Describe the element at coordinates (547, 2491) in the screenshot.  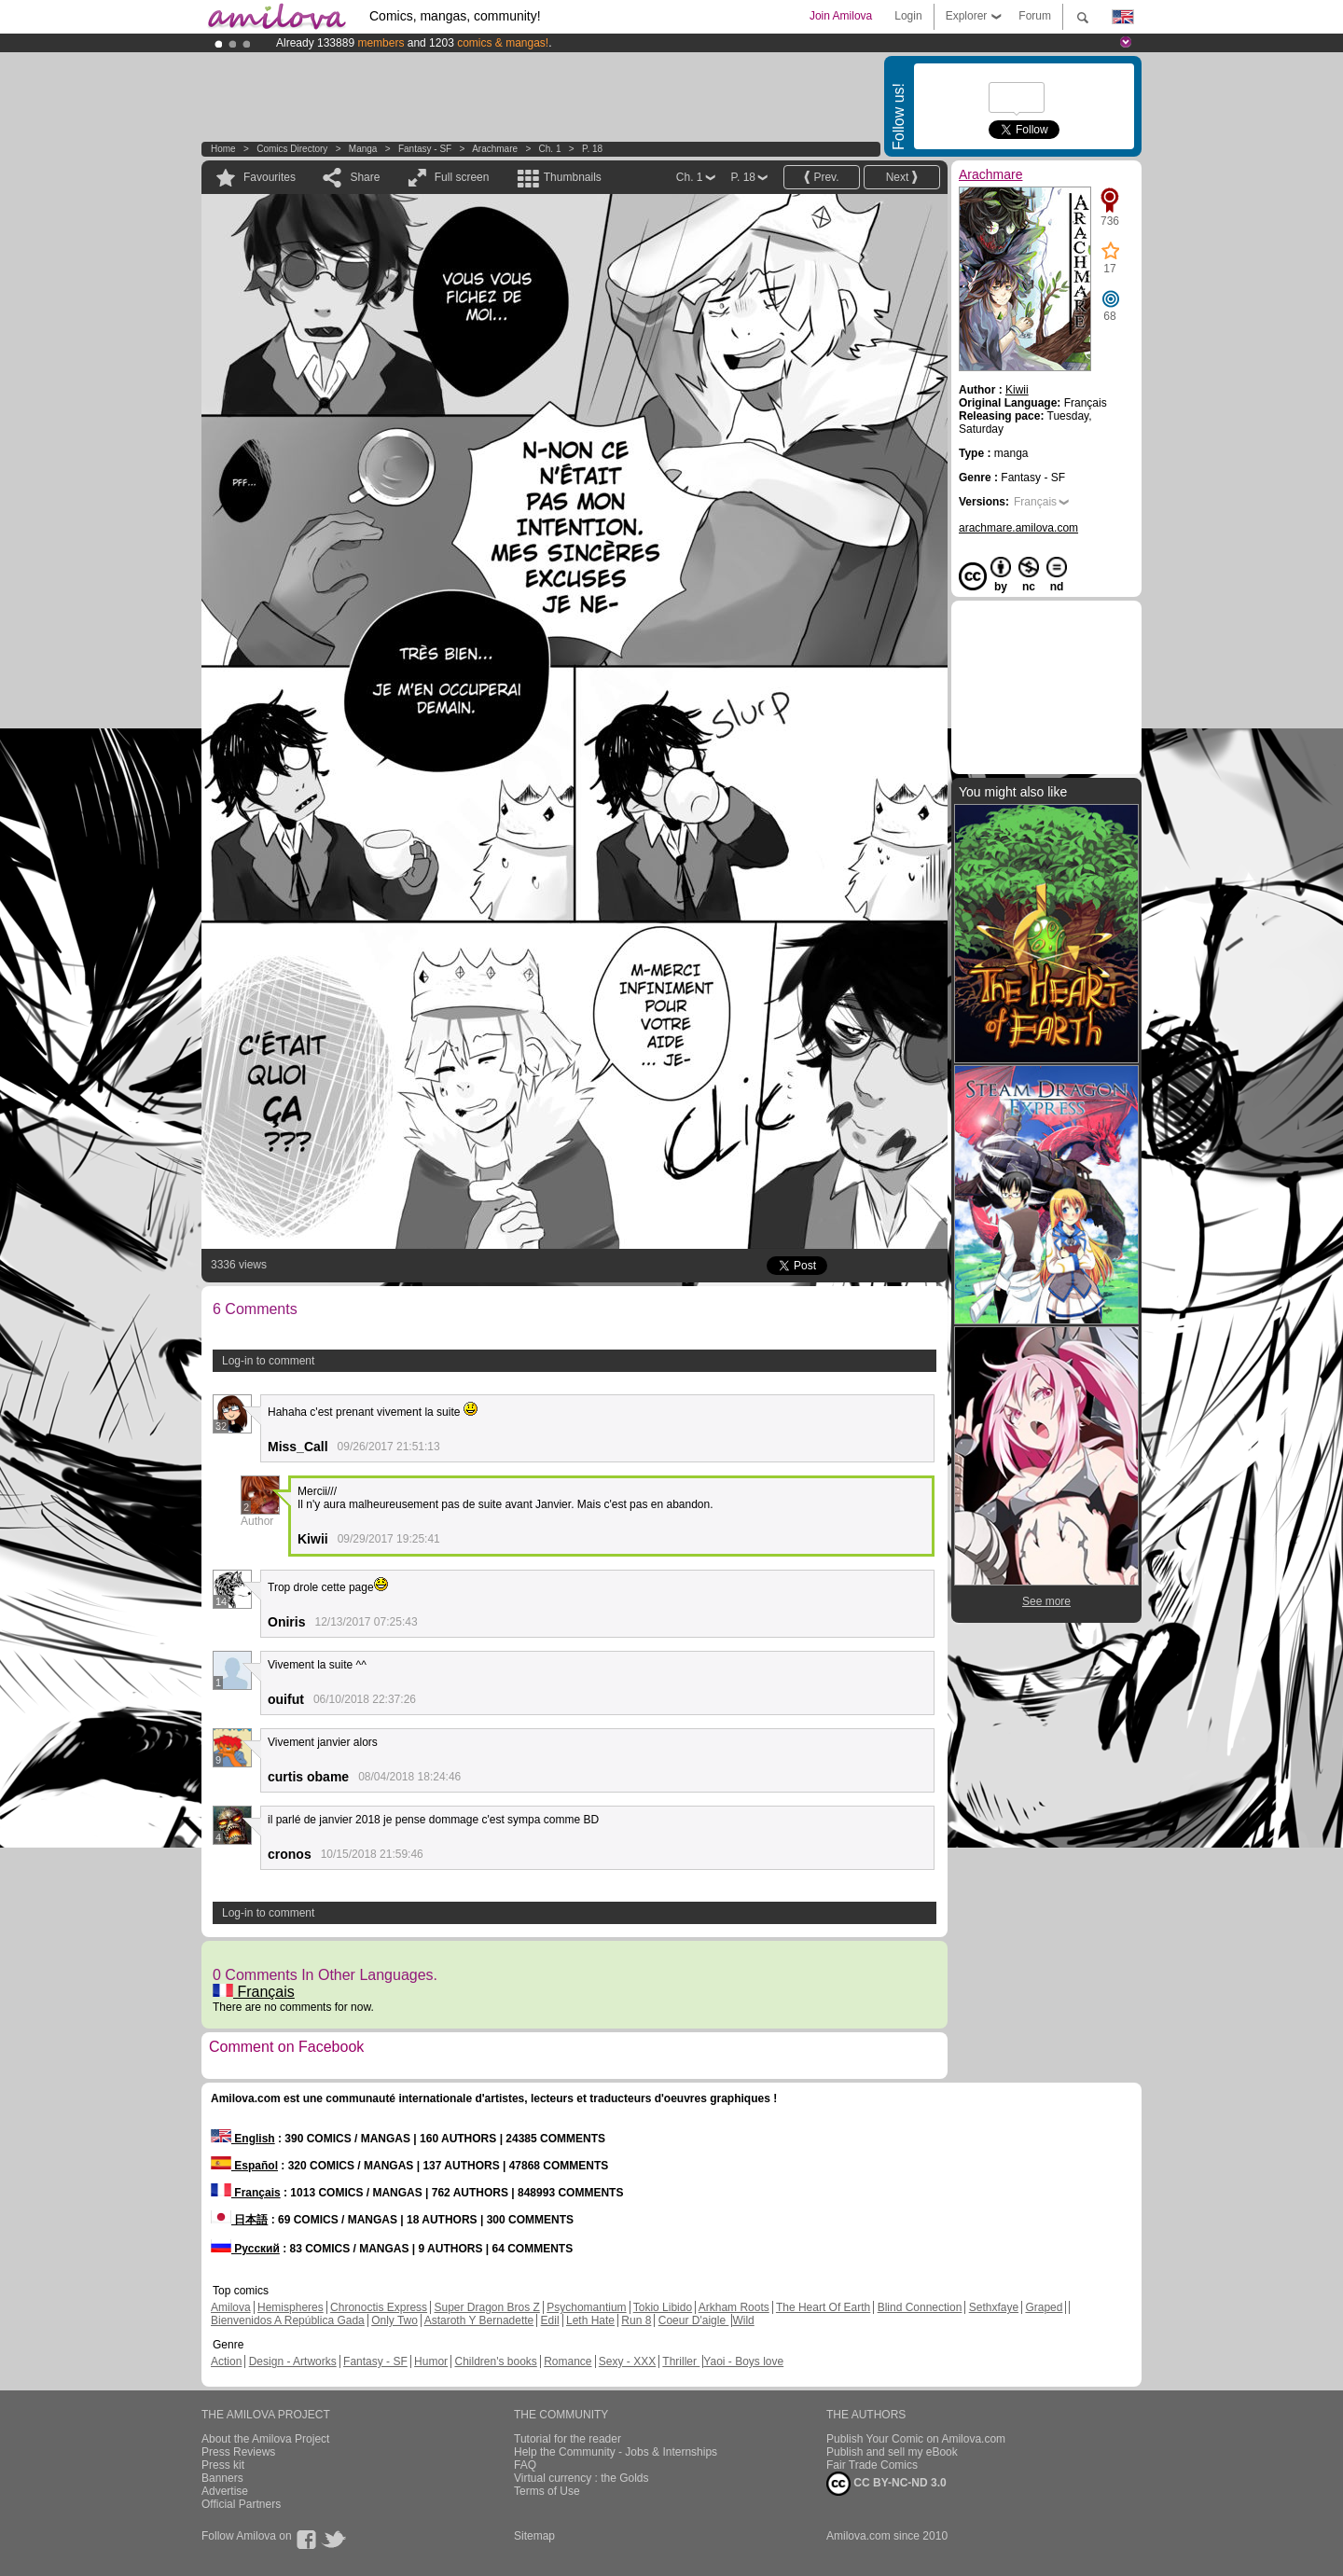
I see `Terms of Use` at that location.